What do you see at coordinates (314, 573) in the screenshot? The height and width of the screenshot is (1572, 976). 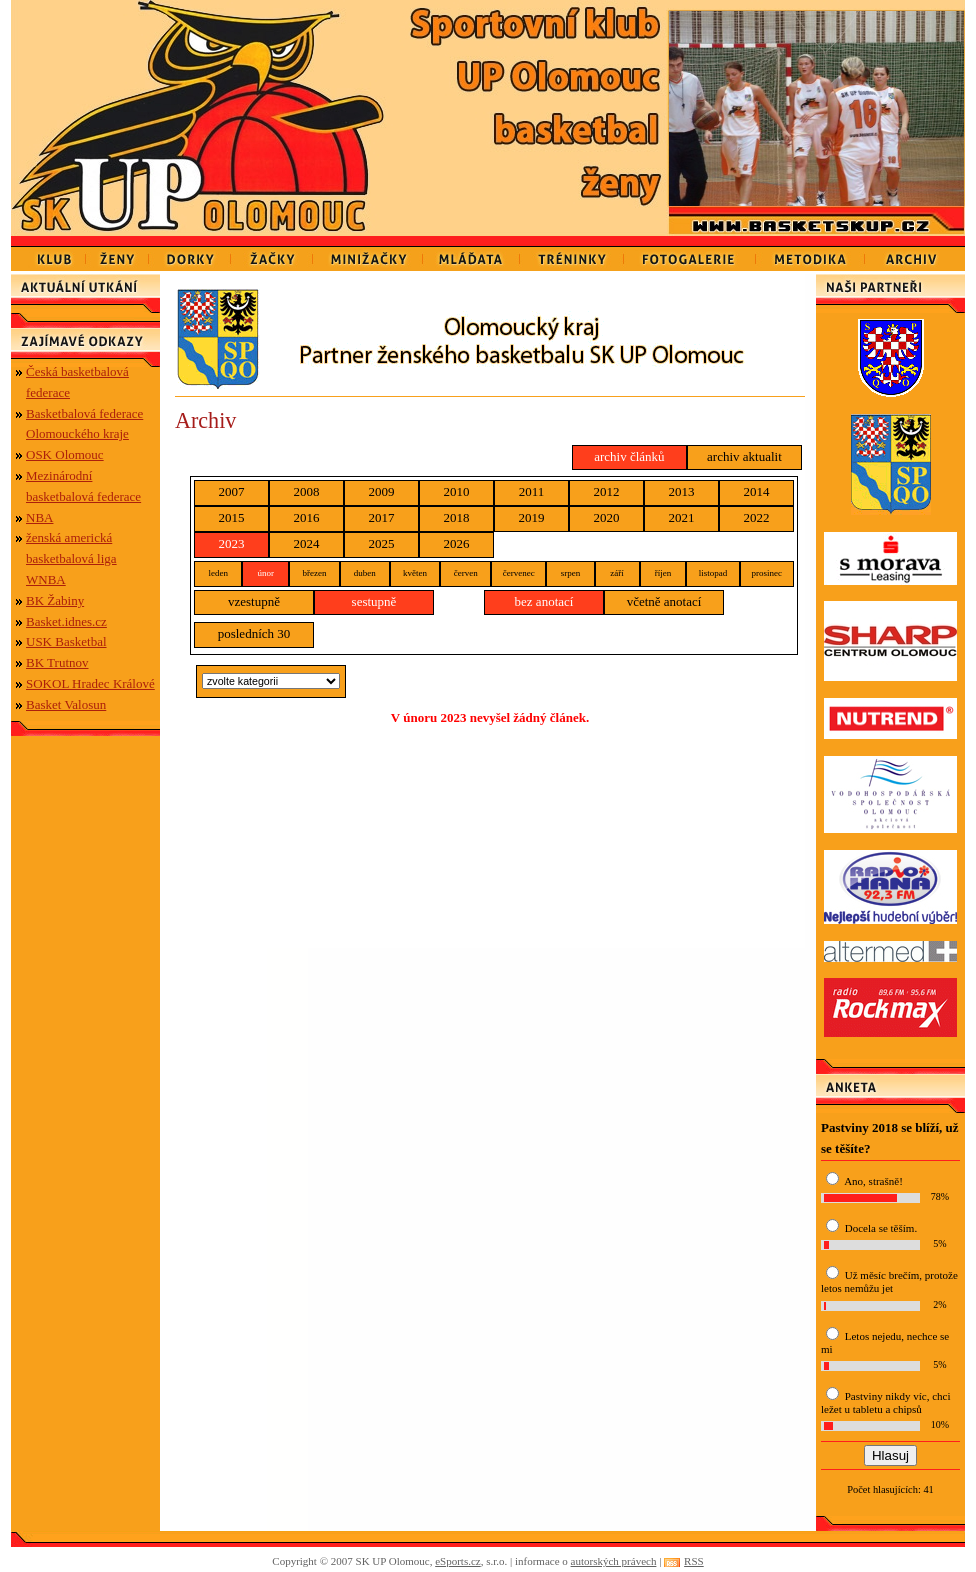 I see `březen` at bounding box center [314, 573].